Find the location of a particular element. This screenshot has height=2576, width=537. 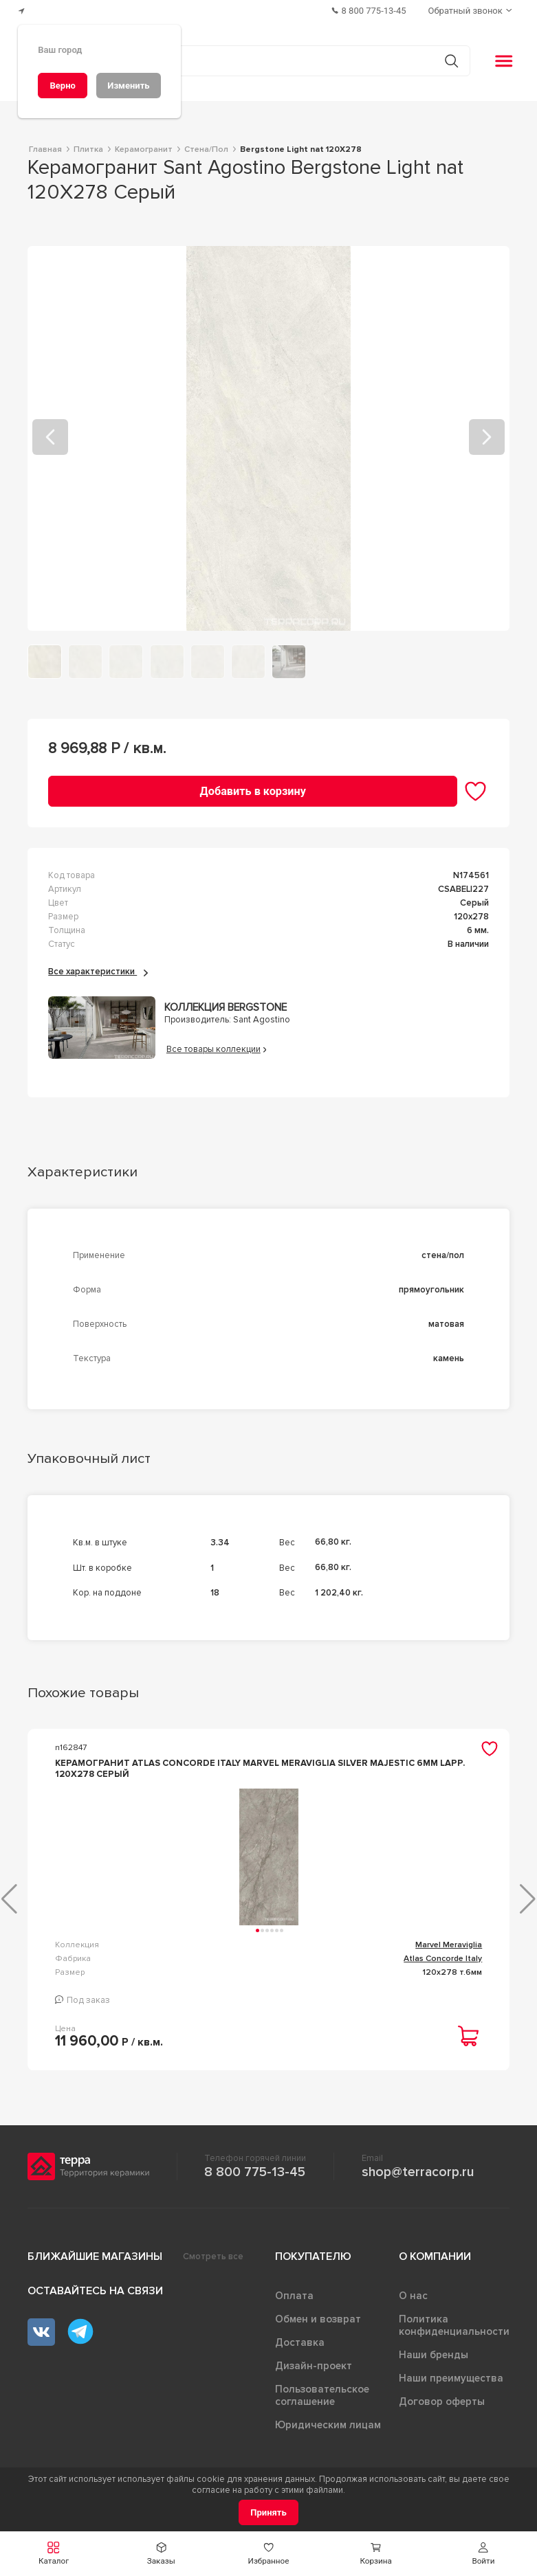

[Добавить в корзину] is located at coordinates (252, 791).